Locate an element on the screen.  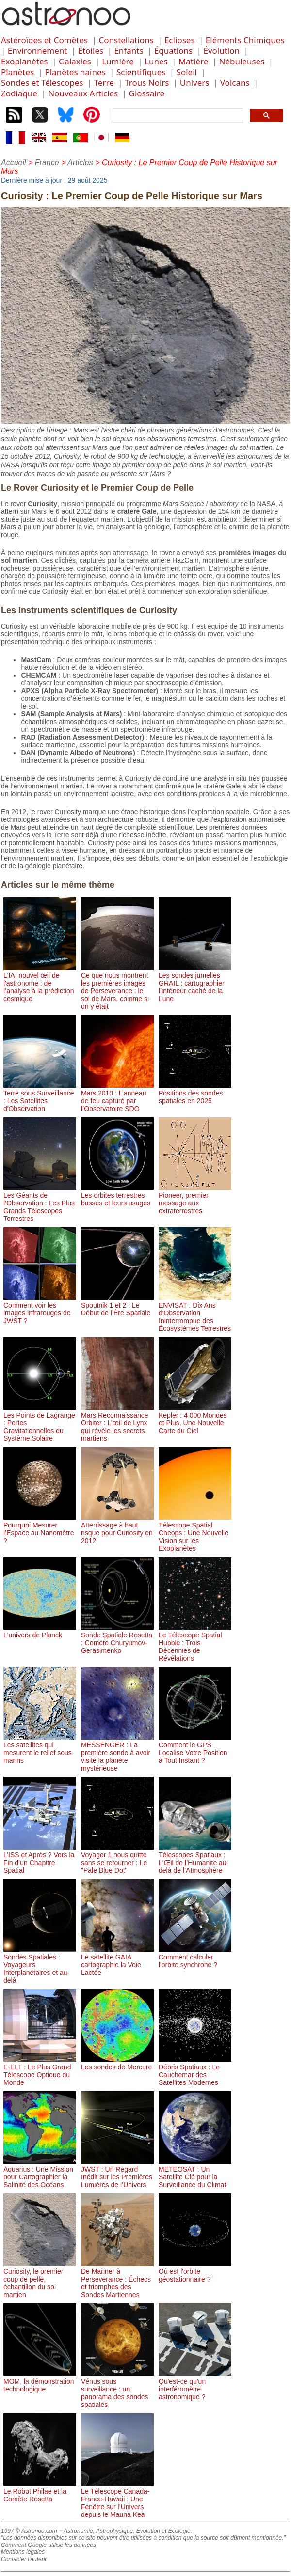
Terre is located at coordinates (104, 82).